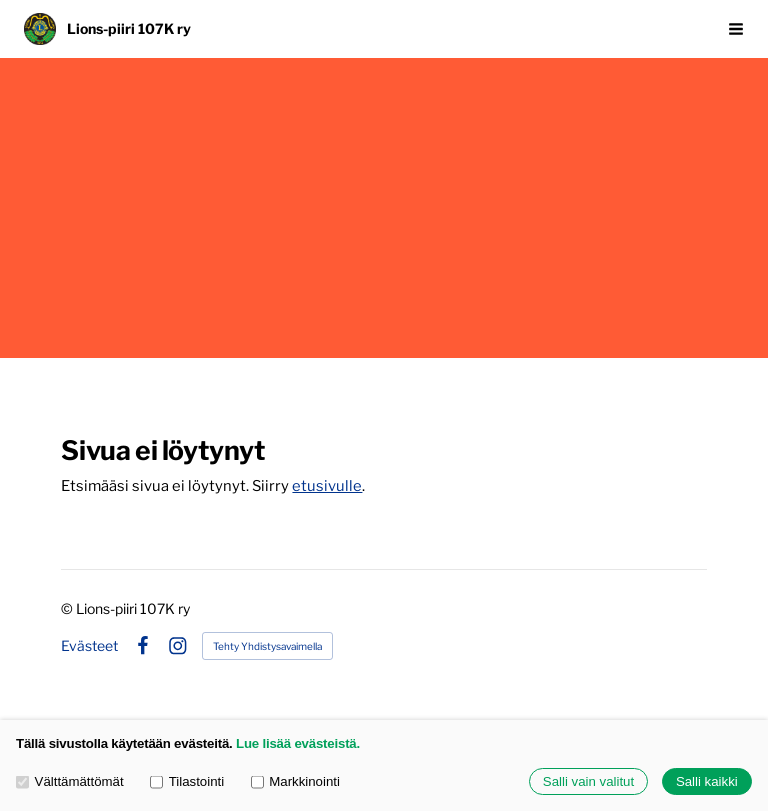 The height and width of the screenshot is (811, 768). Describe the element at coordinates (89, 646) in the screenshot. I see `Evästeet` at that location.